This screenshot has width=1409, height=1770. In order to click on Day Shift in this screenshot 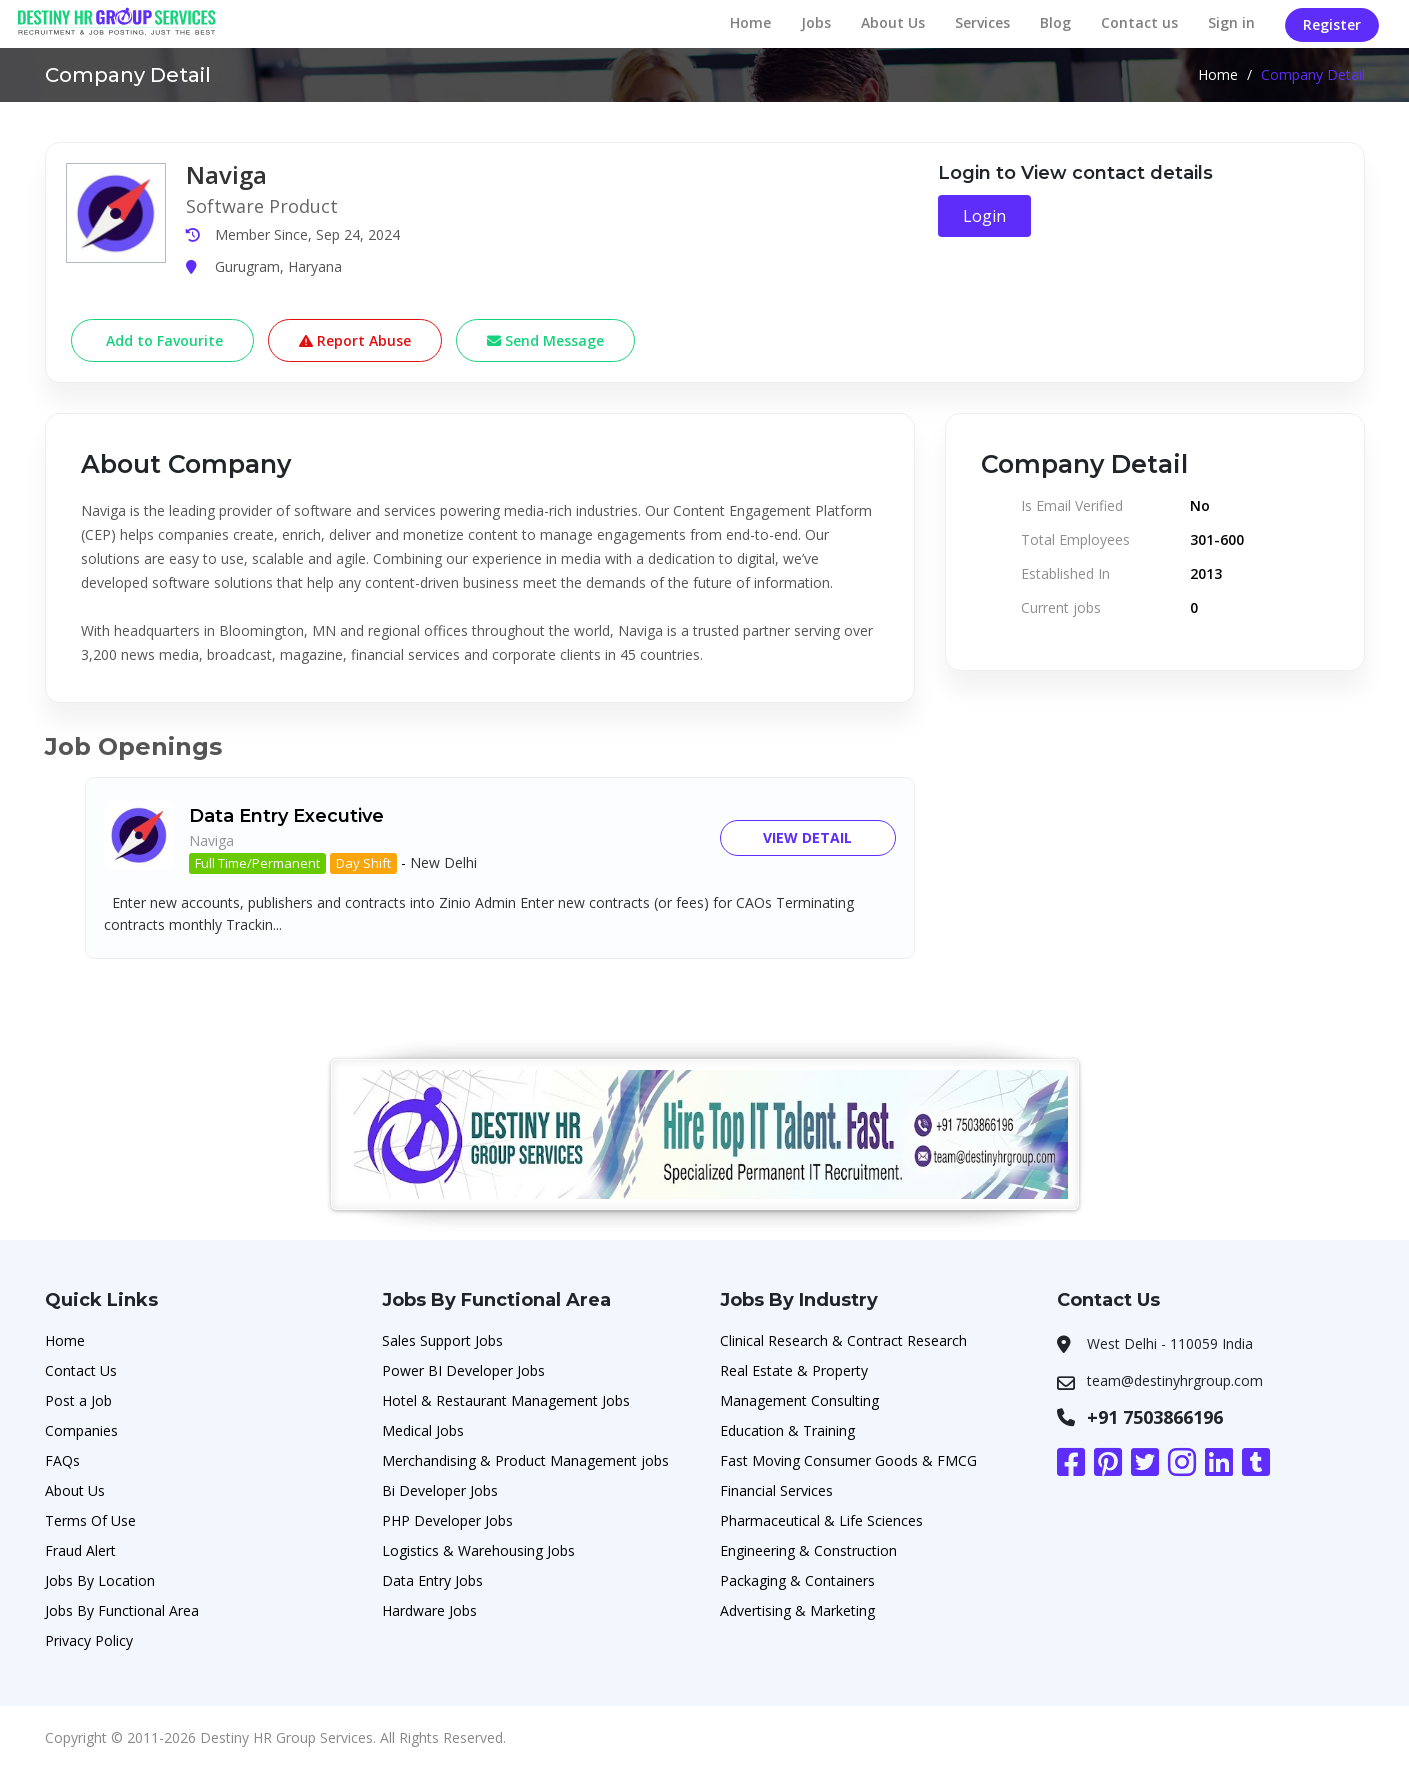, I will do `click(363, 863)`.